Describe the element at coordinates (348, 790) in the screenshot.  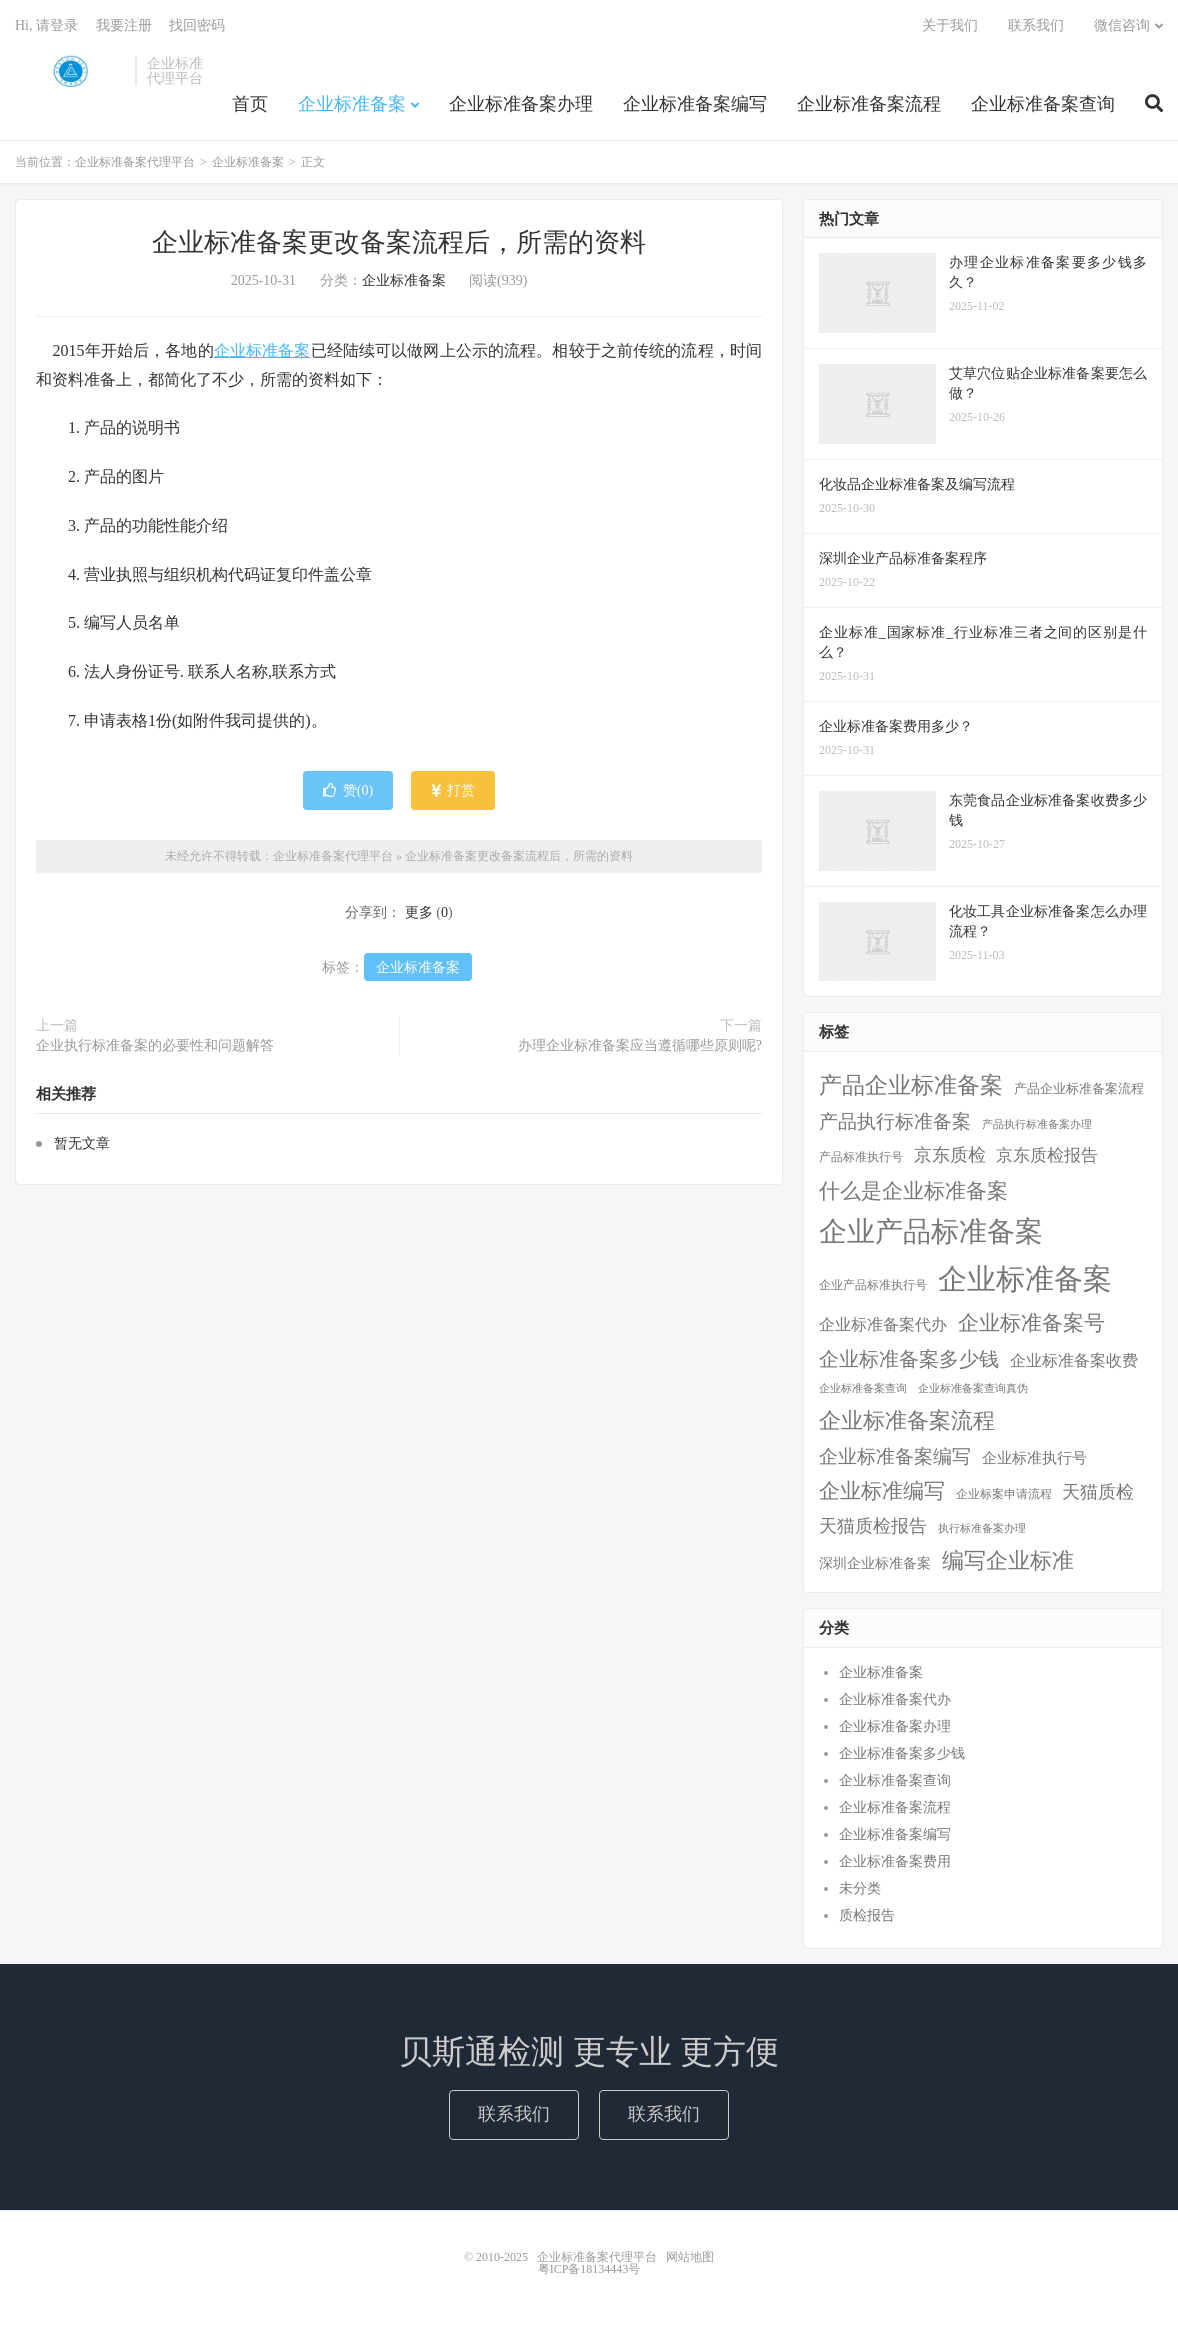
I see `赞()` at that location.